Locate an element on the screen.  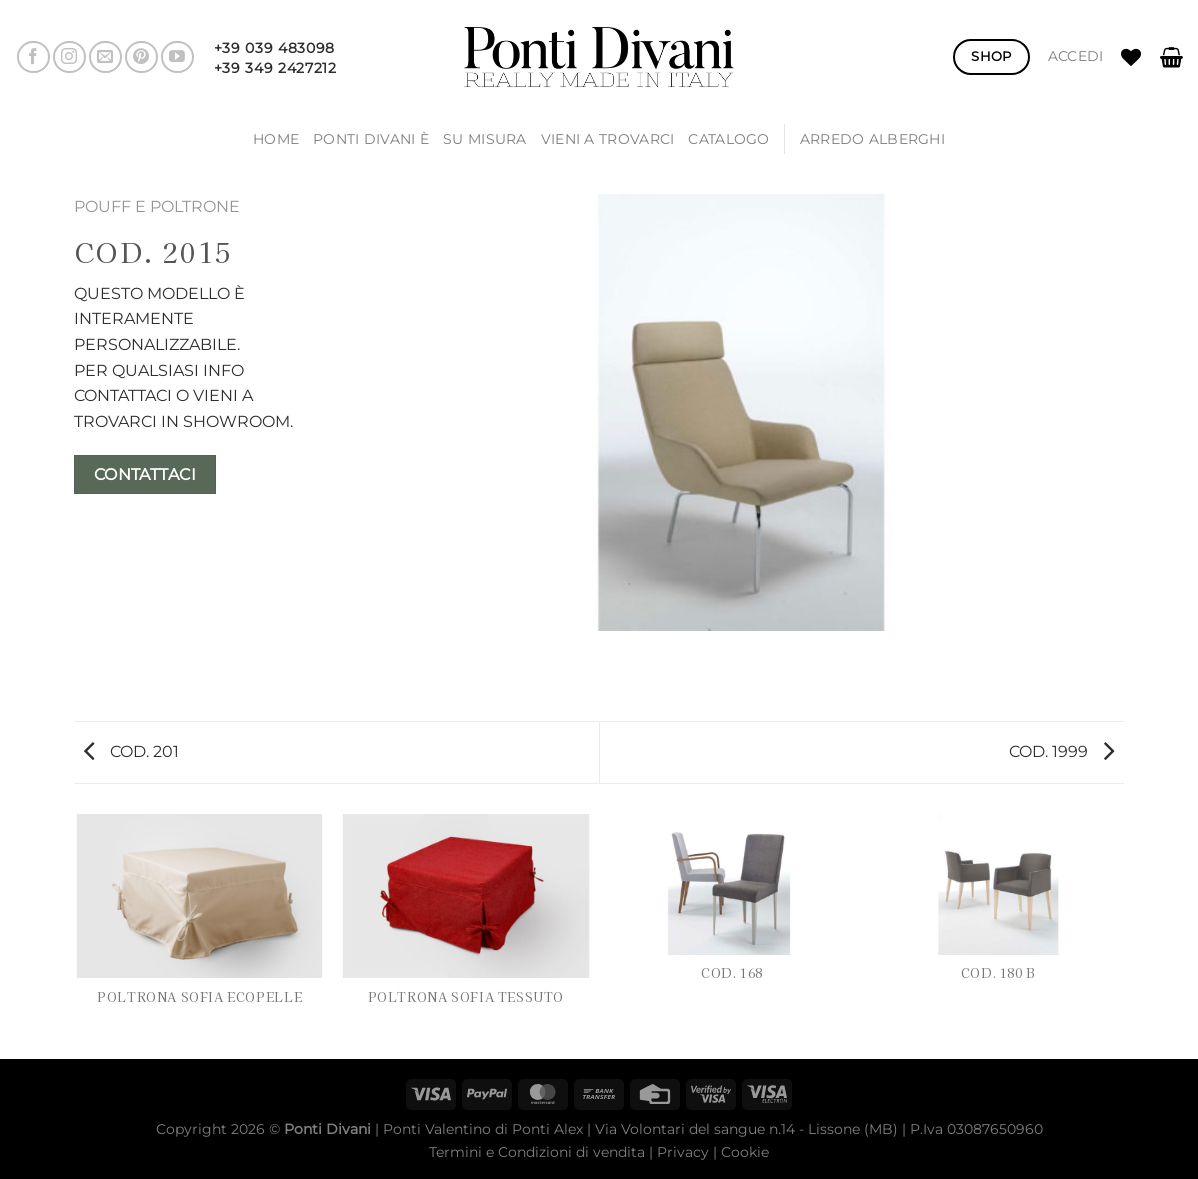
COD. 201 is located at coordinates (131, 751).